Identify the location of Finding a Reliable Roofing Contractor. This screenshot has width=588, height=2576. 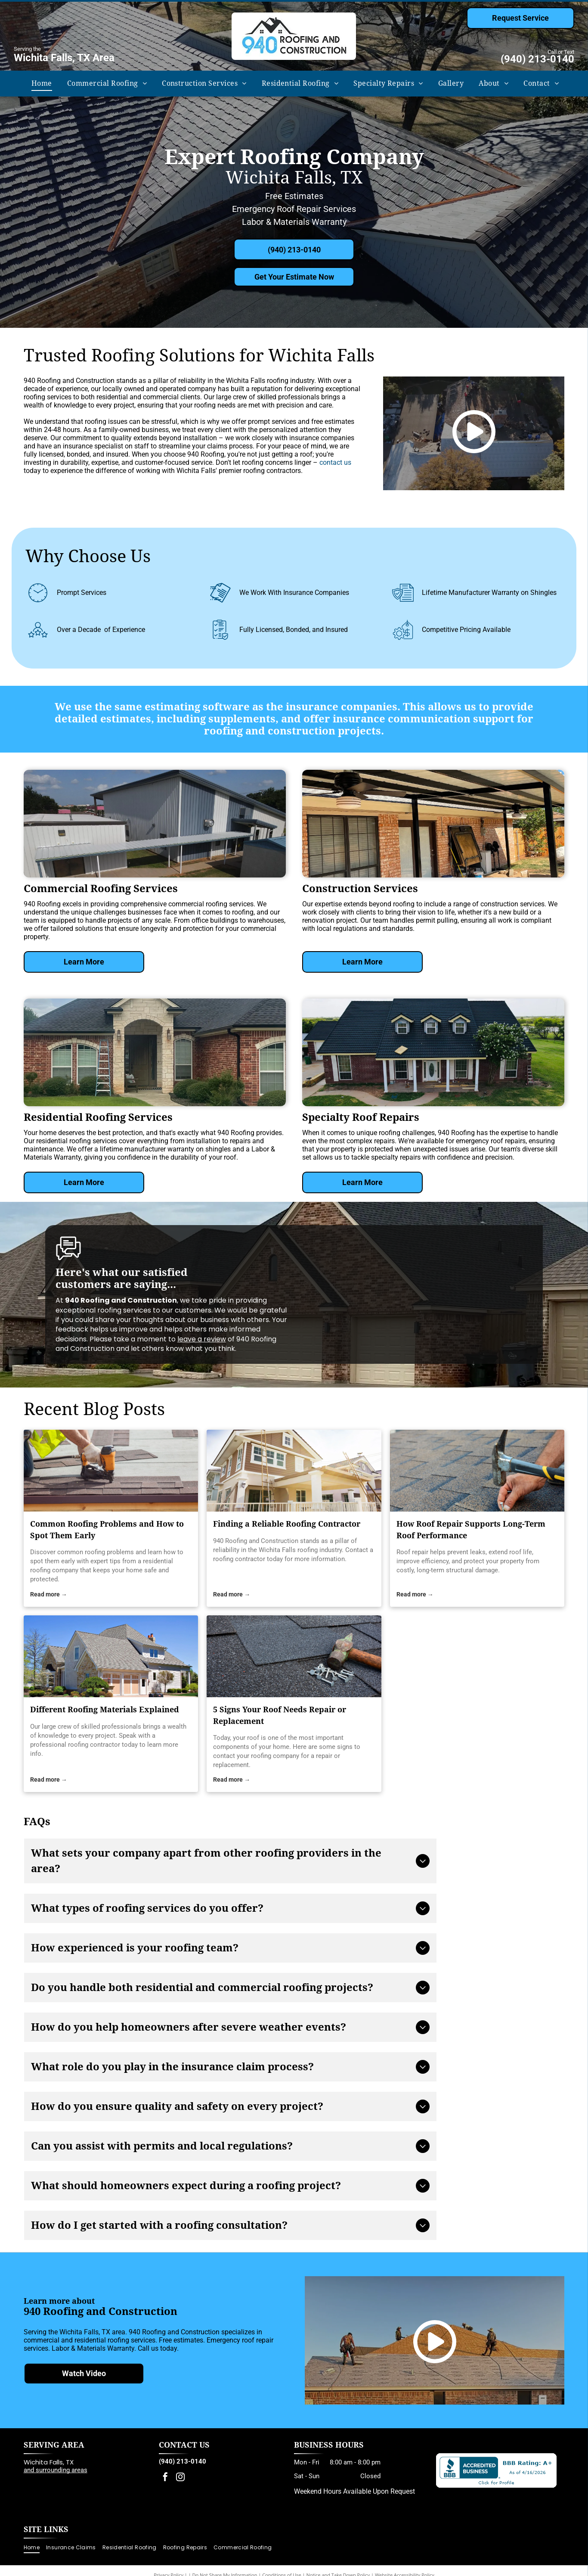
(286, 1523).